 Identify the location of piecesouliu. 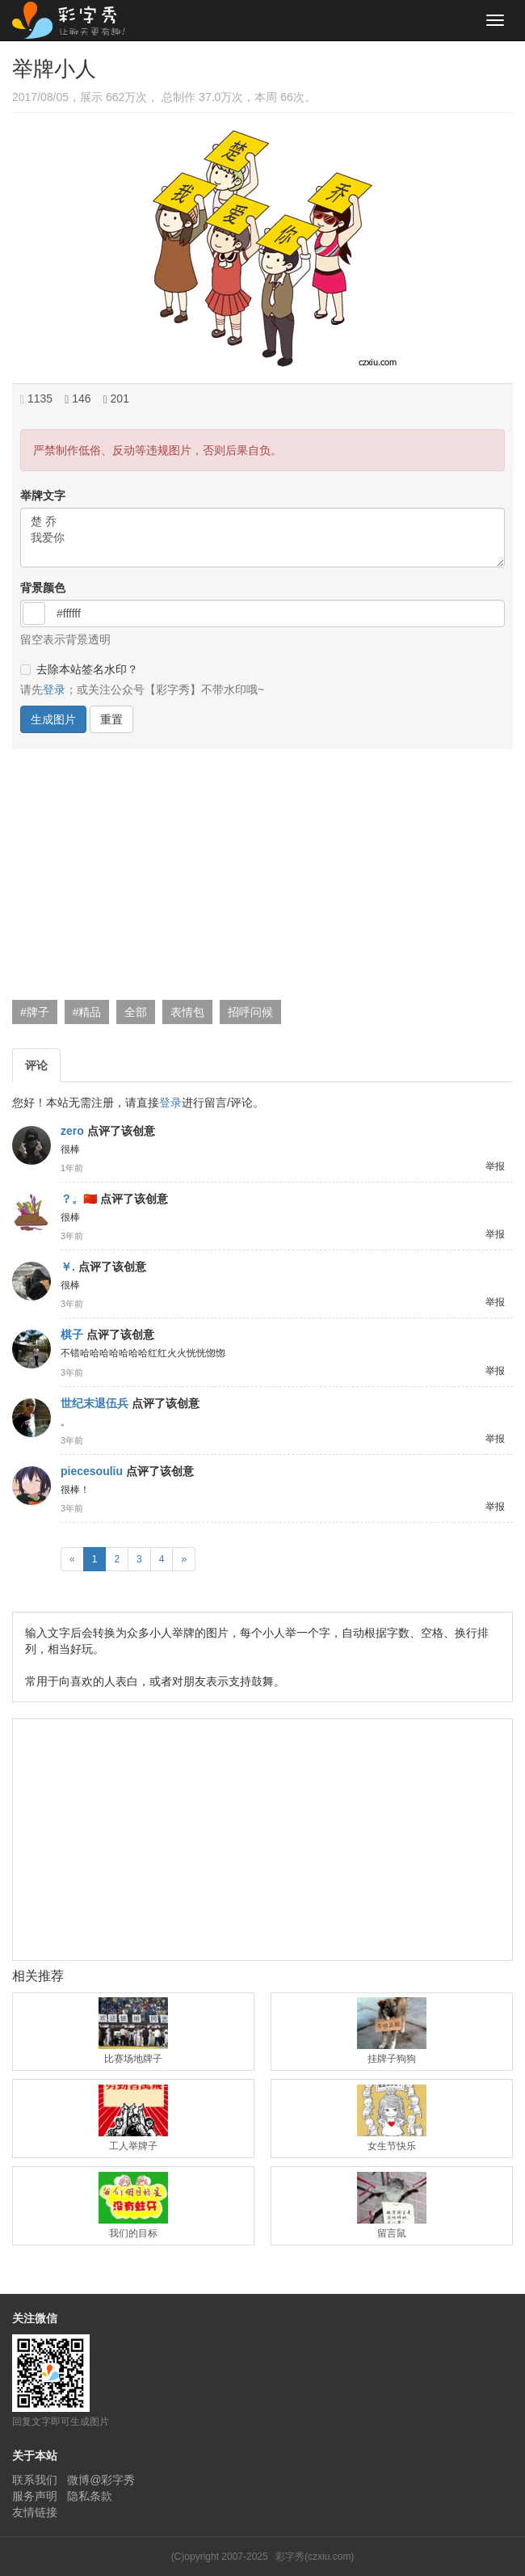
(92, 1471).